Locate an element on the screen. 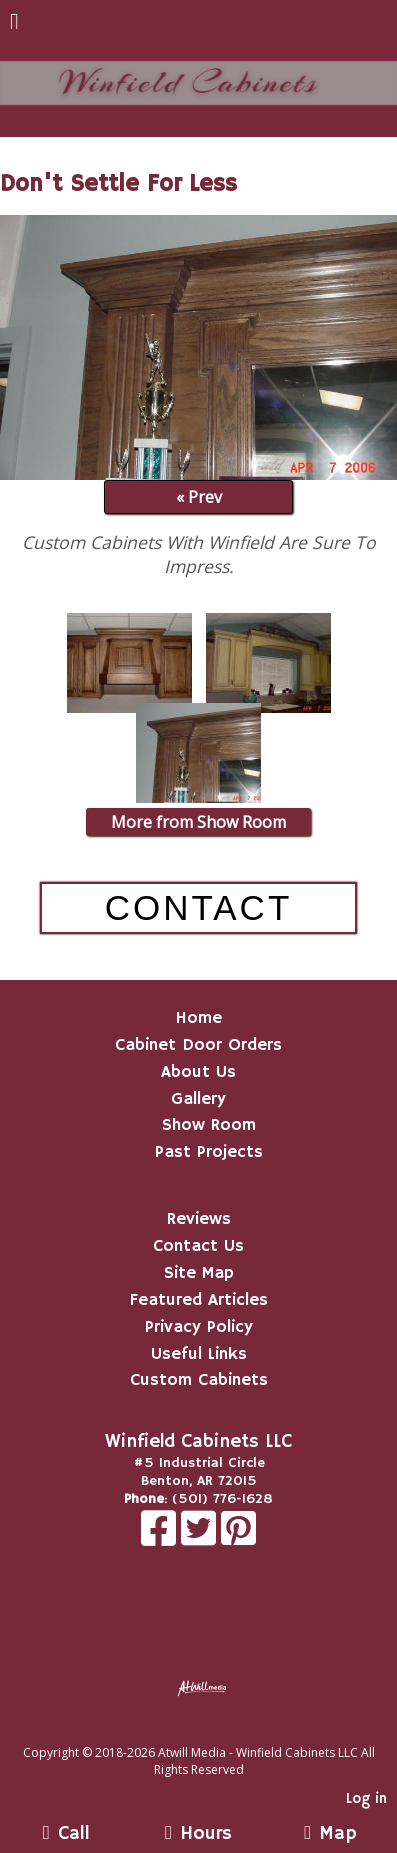  [X] is located at coordinates (201, 1539).